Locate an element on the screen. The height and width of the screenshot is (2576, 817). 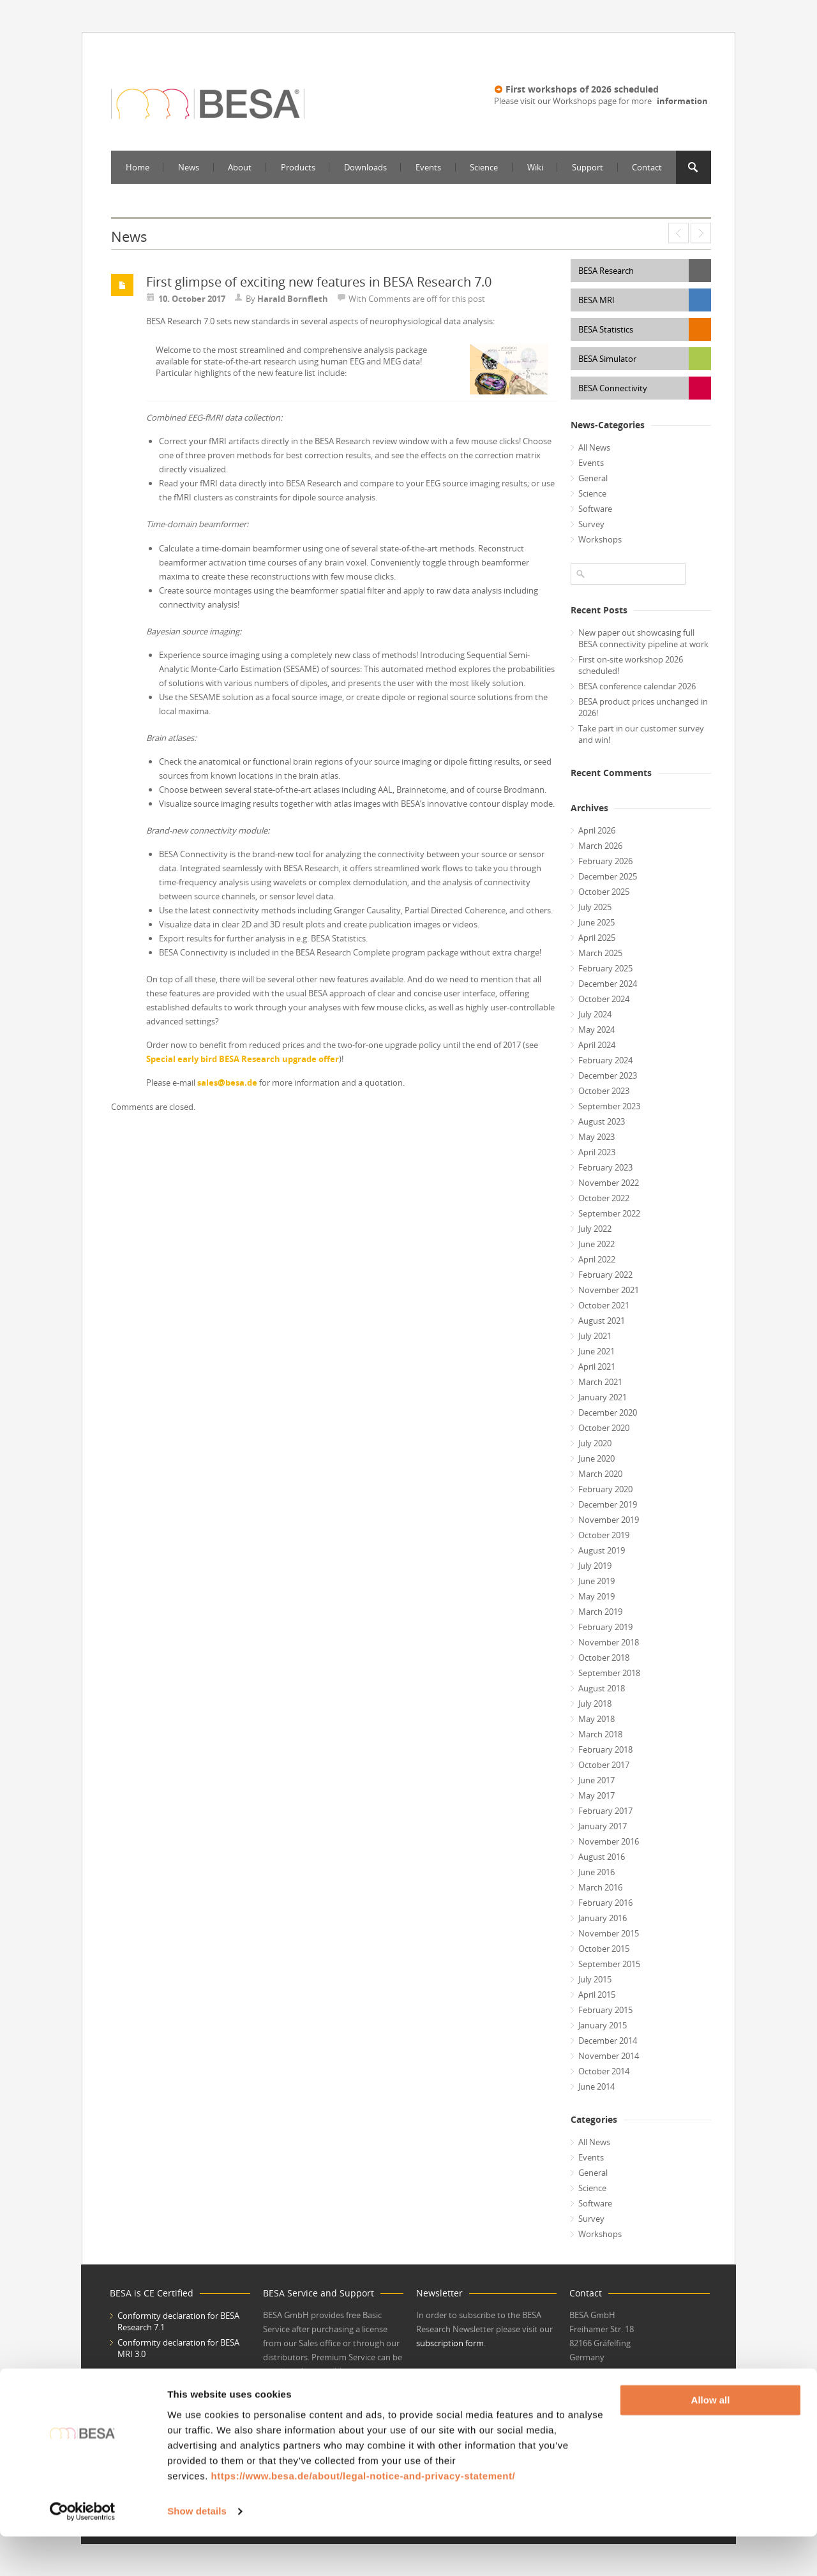
BESA Simulator is located at coordinates (607, 358).